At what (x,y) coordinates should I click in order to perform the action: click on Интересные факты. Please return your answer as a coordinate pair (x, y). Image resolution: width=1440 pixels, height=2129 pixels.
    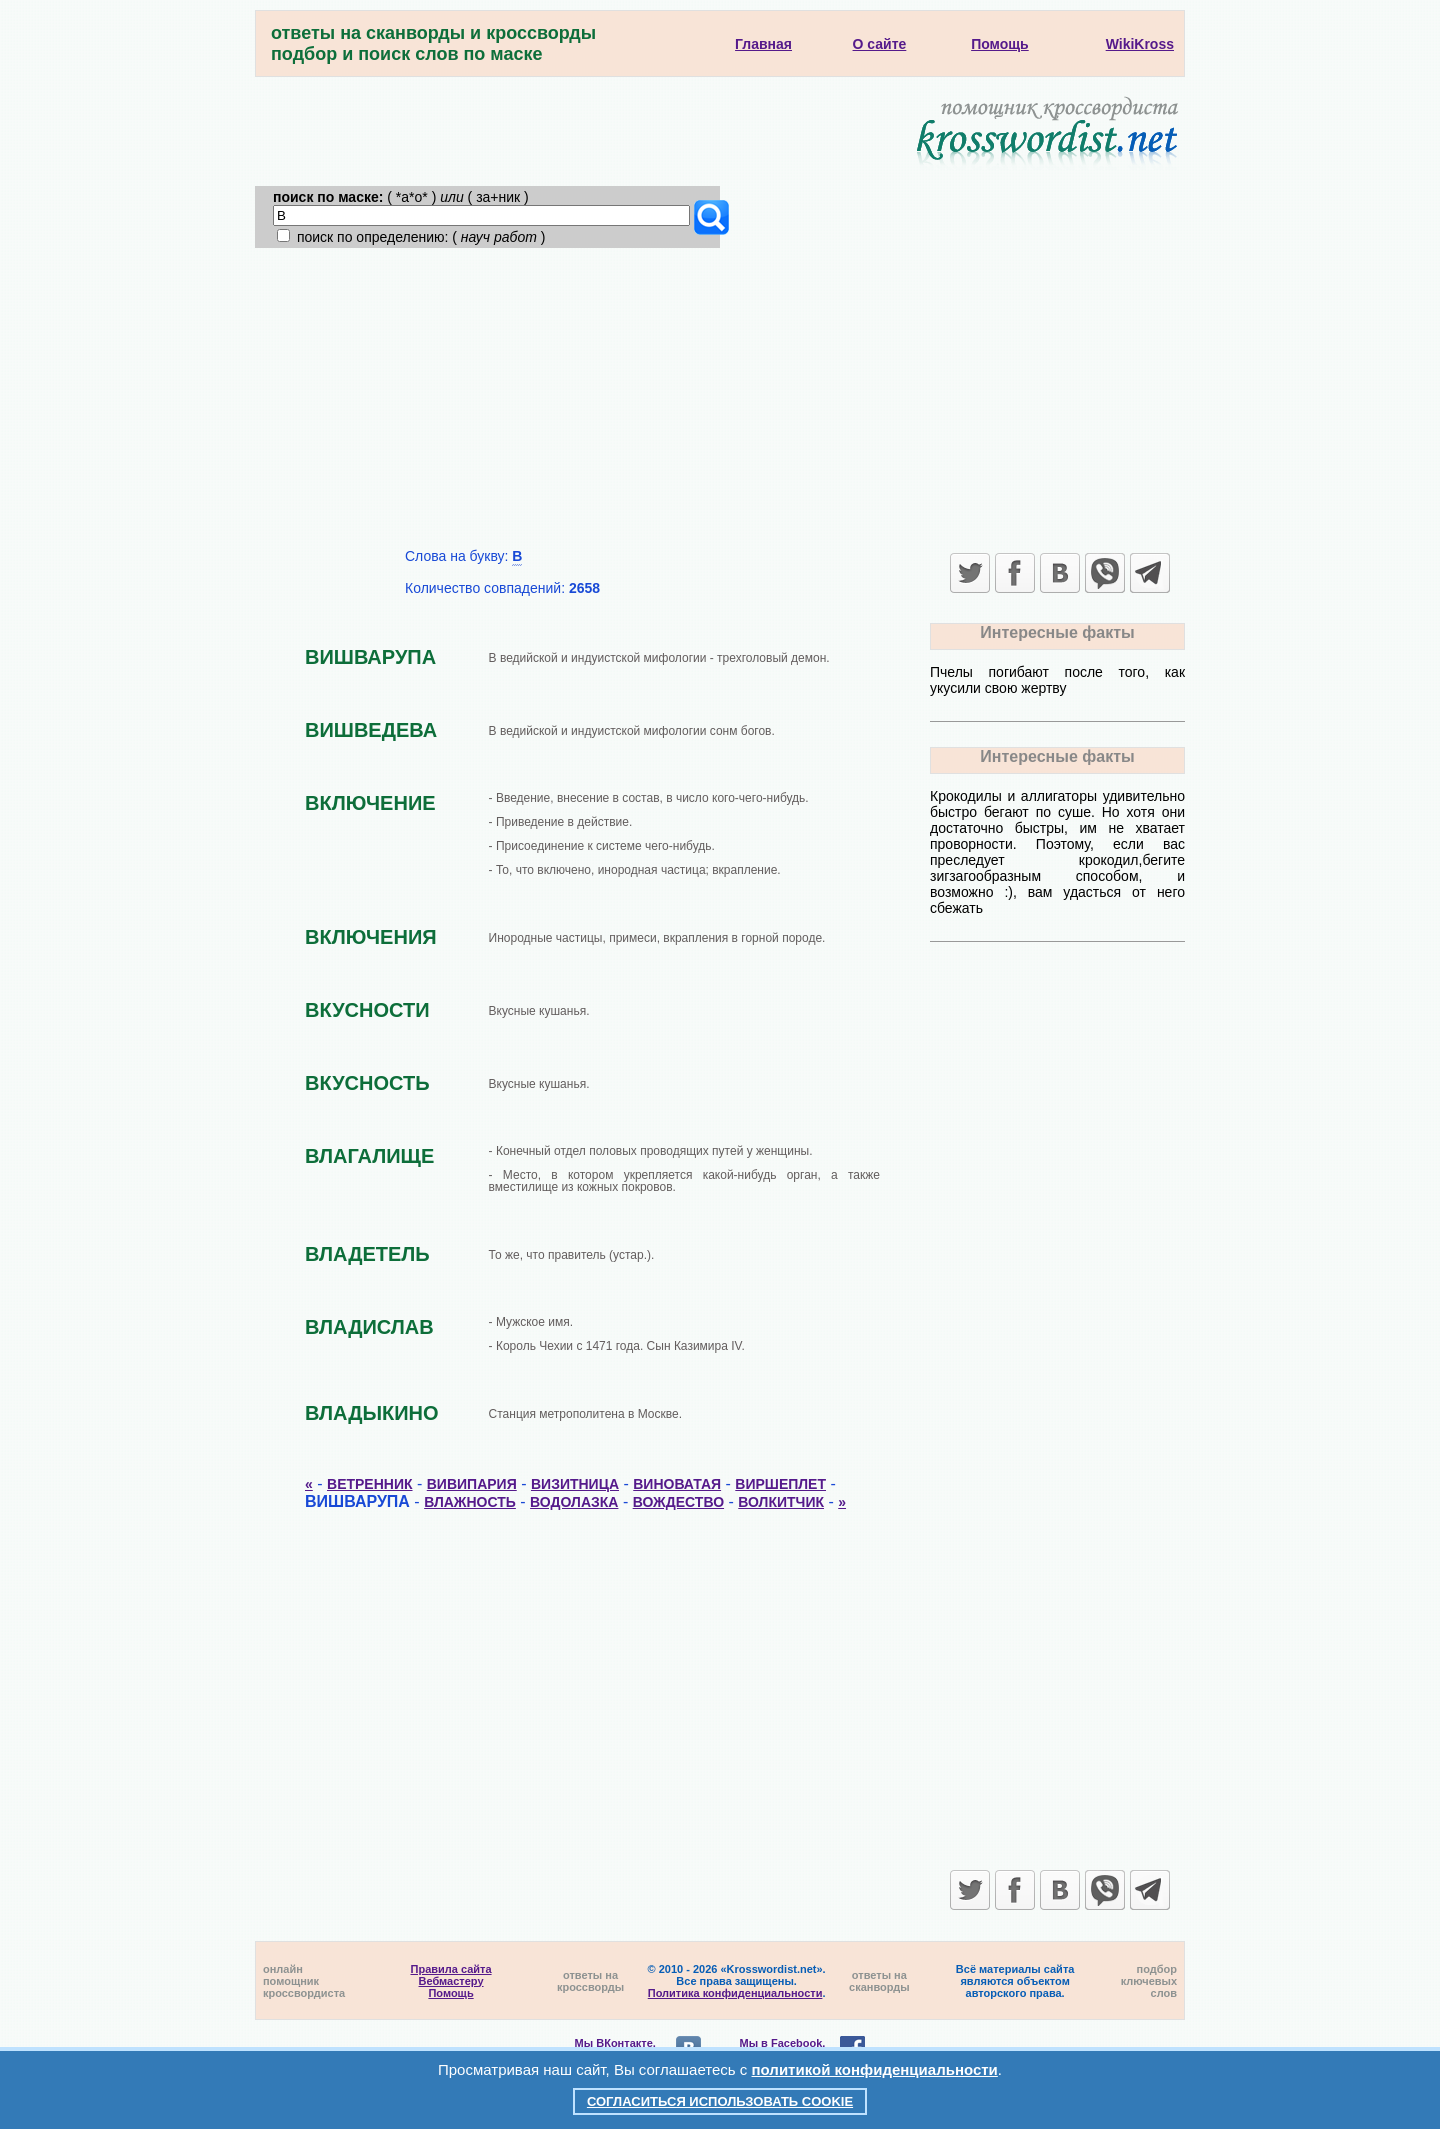
    Looking at the image, I should click on (1057, 632).